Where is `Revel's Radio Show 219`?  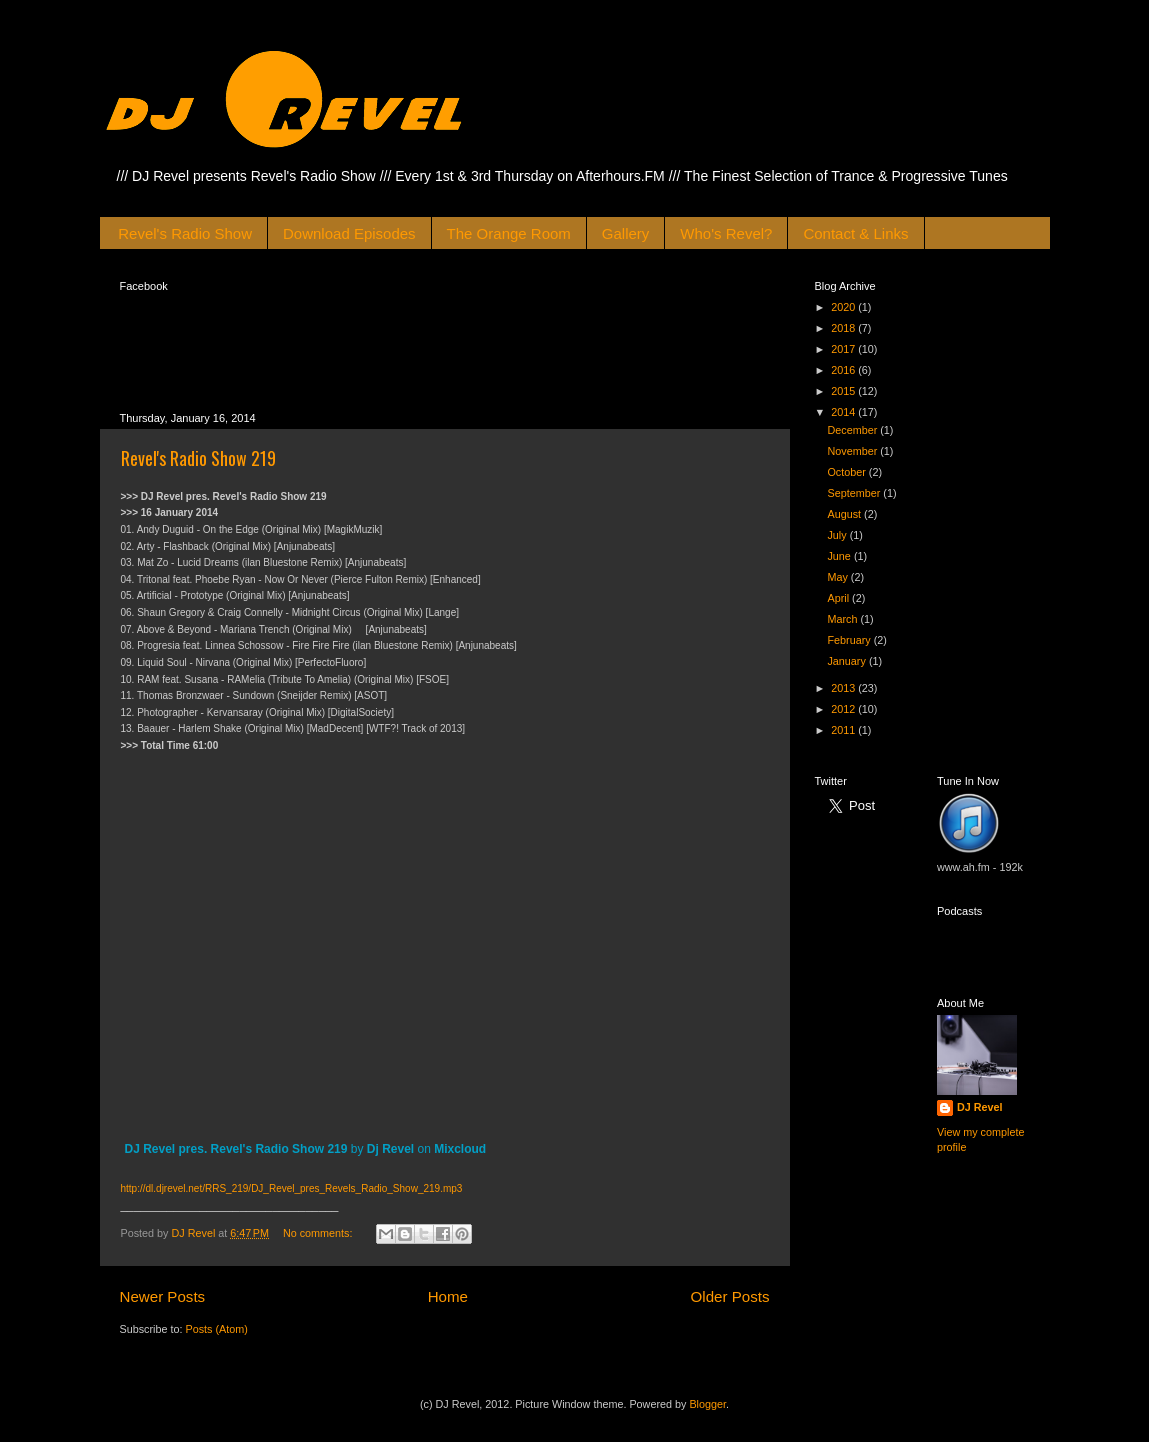
Revel's Radio Show 219 is located at coordinates (198, 458).